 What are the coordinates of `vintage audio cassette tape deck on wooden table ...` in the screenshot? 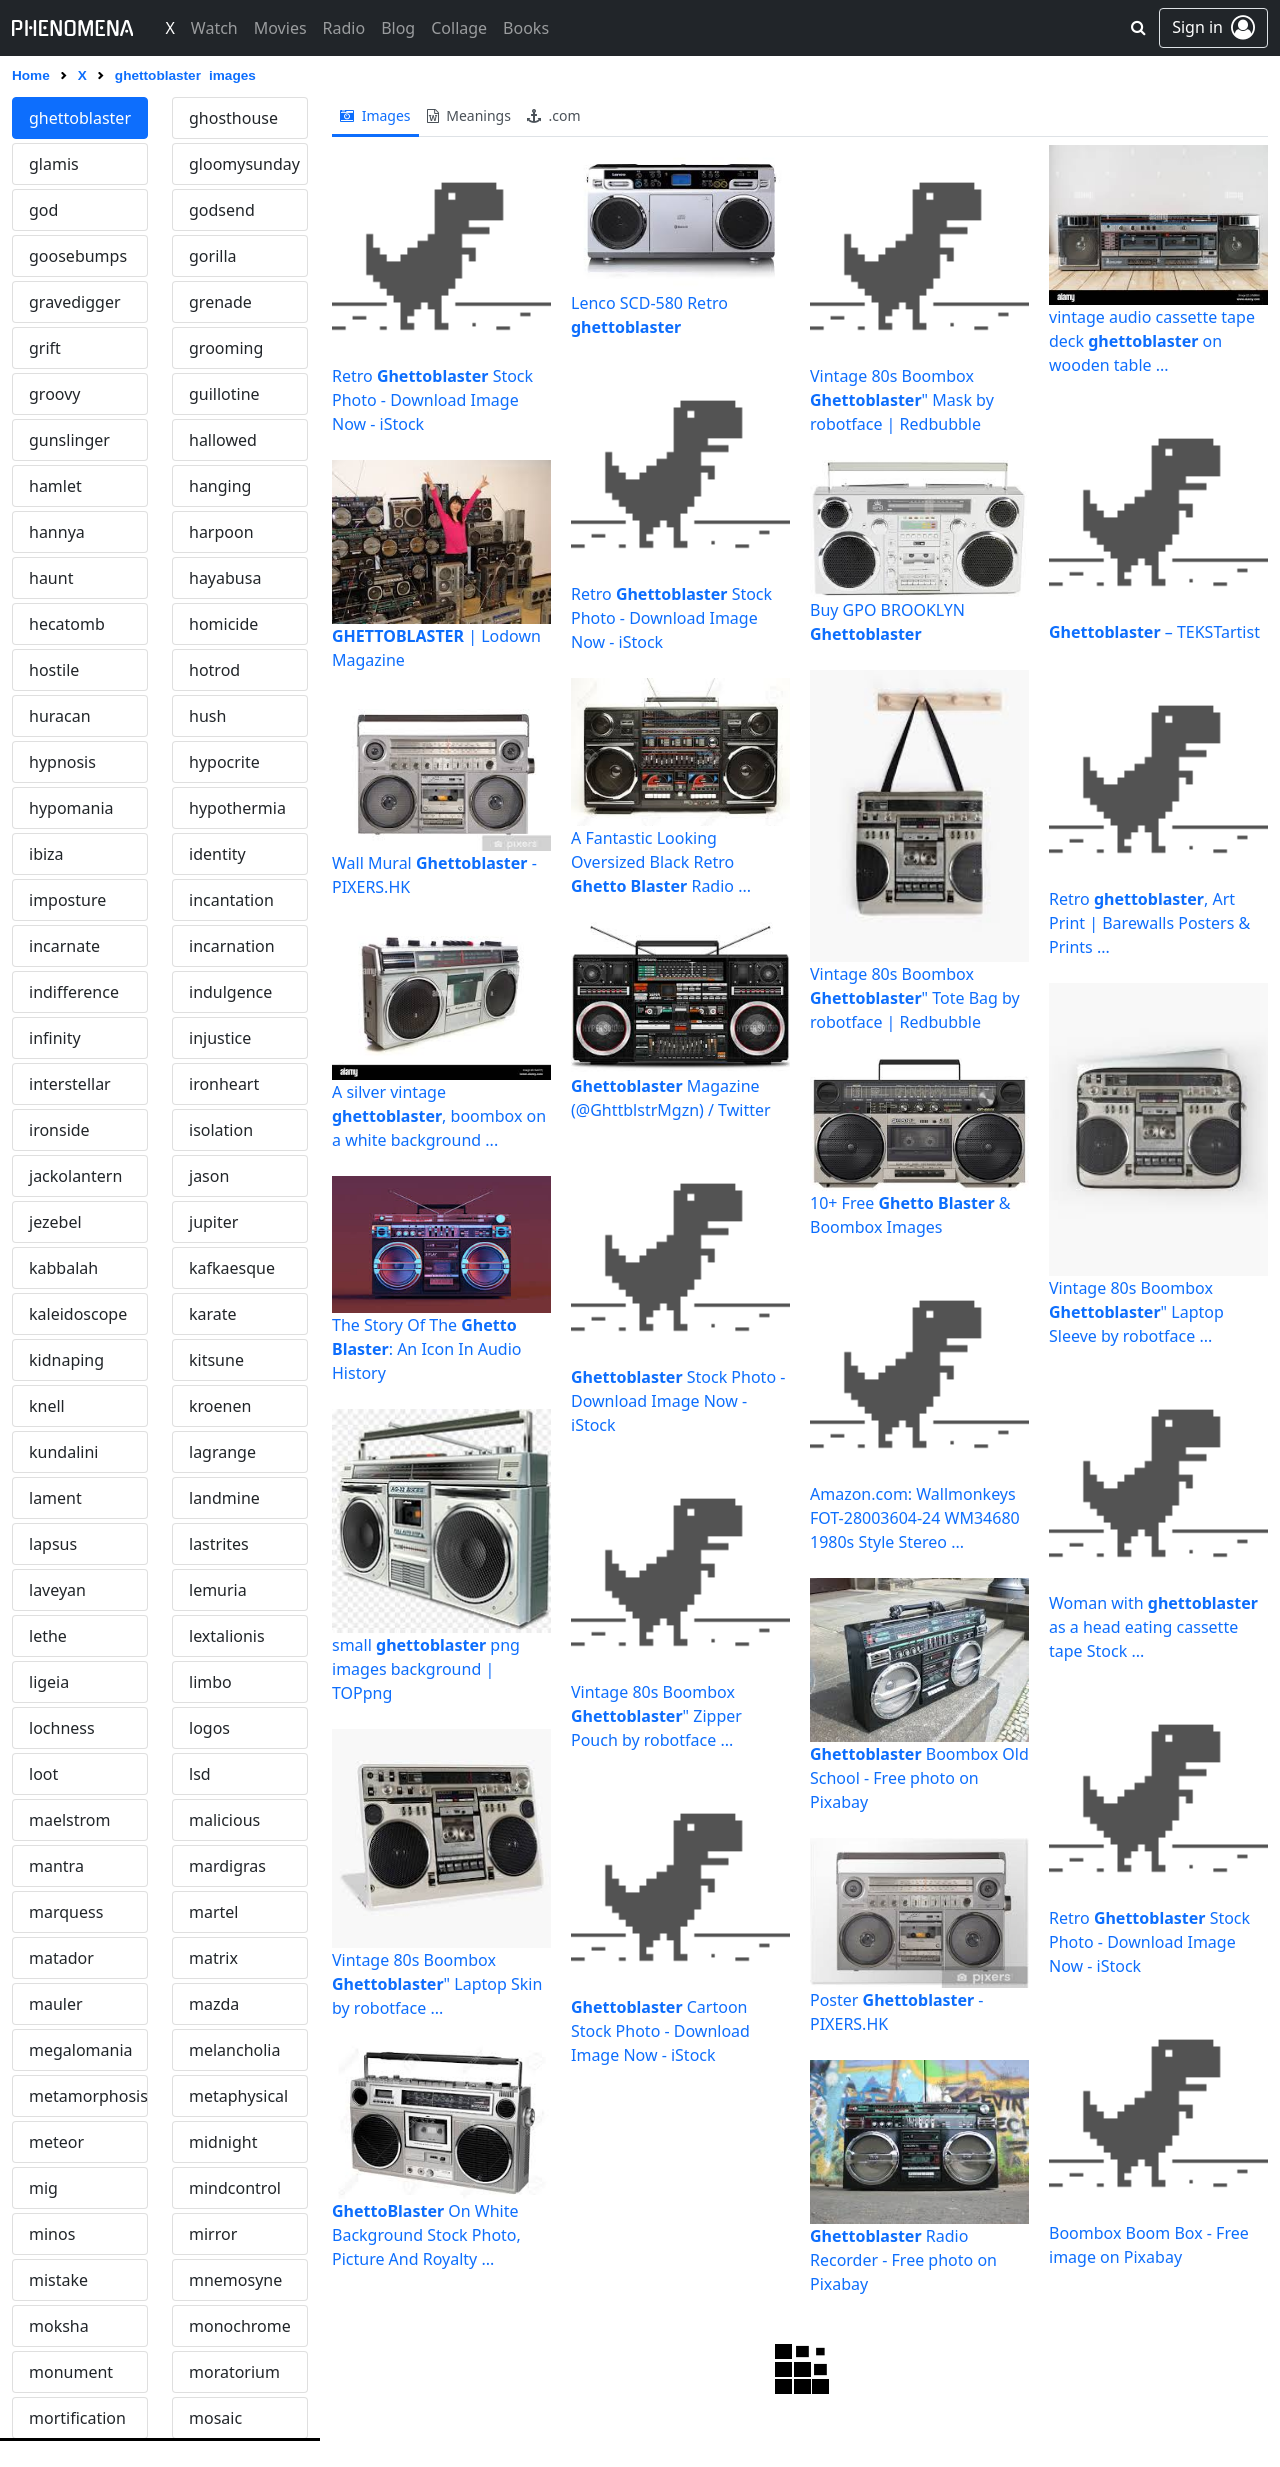 It's located at (1152, 341).